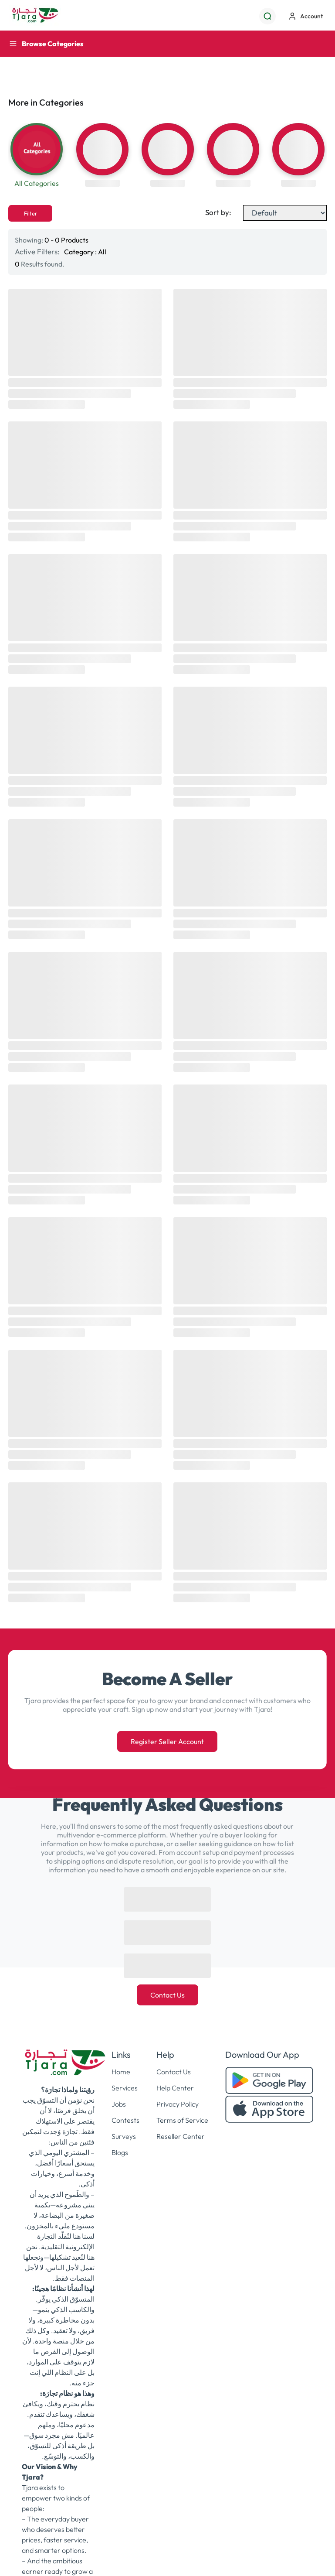 This screenshot has height=2576, width=335. What do you see at coordinates (125, 2087) in the screenshot?
I see `Services` at bounding box center [125, 2087].